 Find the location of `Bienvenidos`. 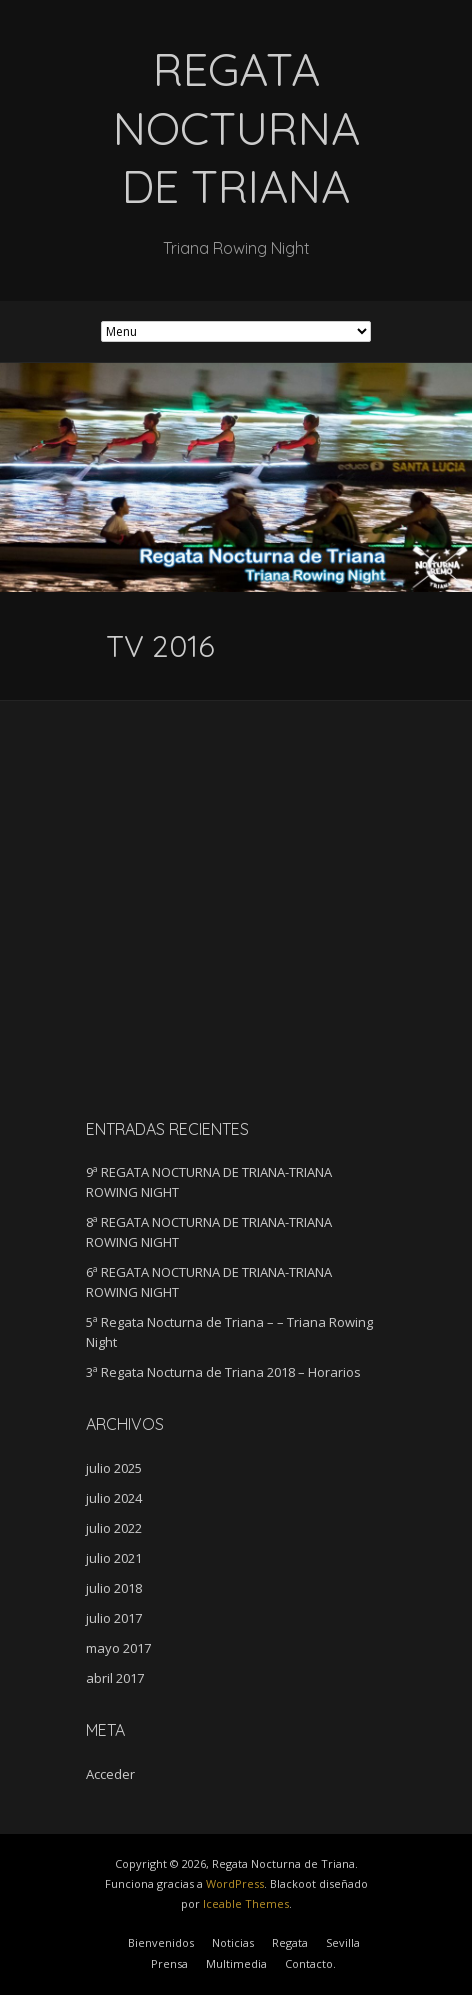

Bienvenidos is located at coordinates (161, 1942).